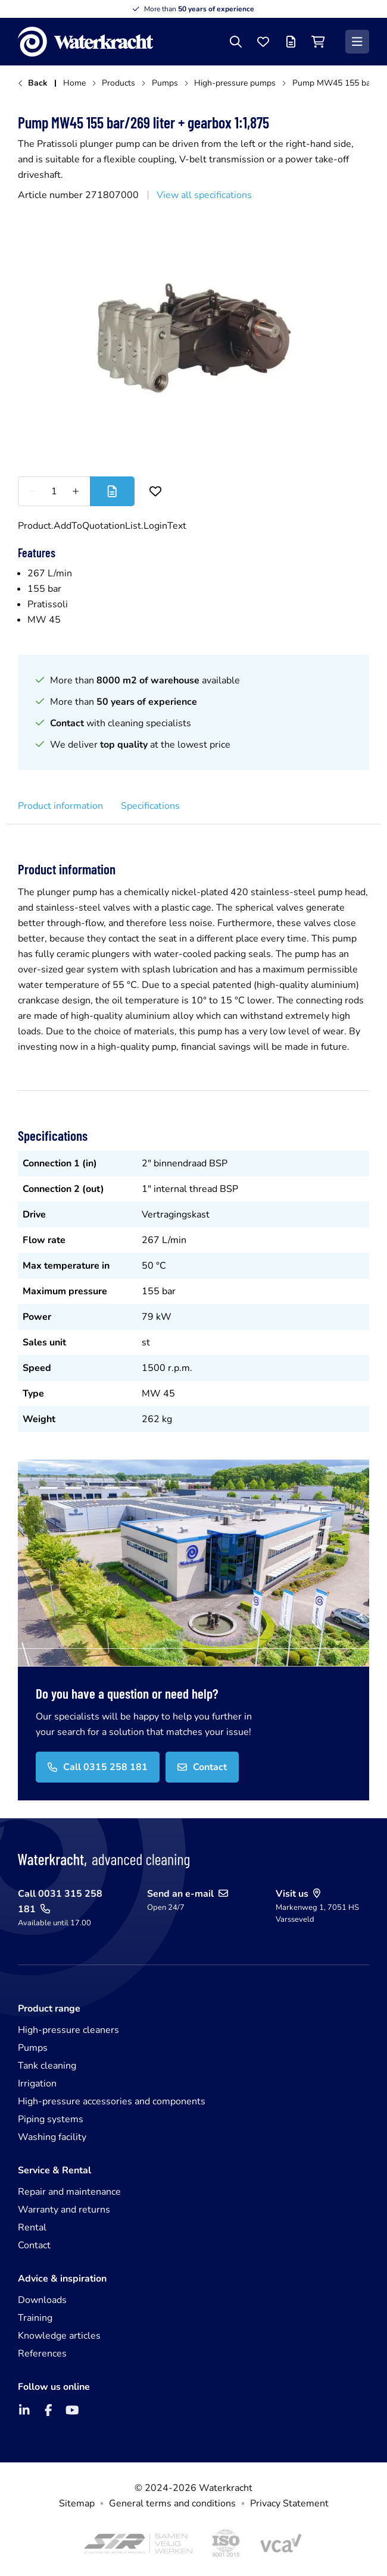 The image size is (387, 2576). I want to click on Irrigation, so click(37, 2083).